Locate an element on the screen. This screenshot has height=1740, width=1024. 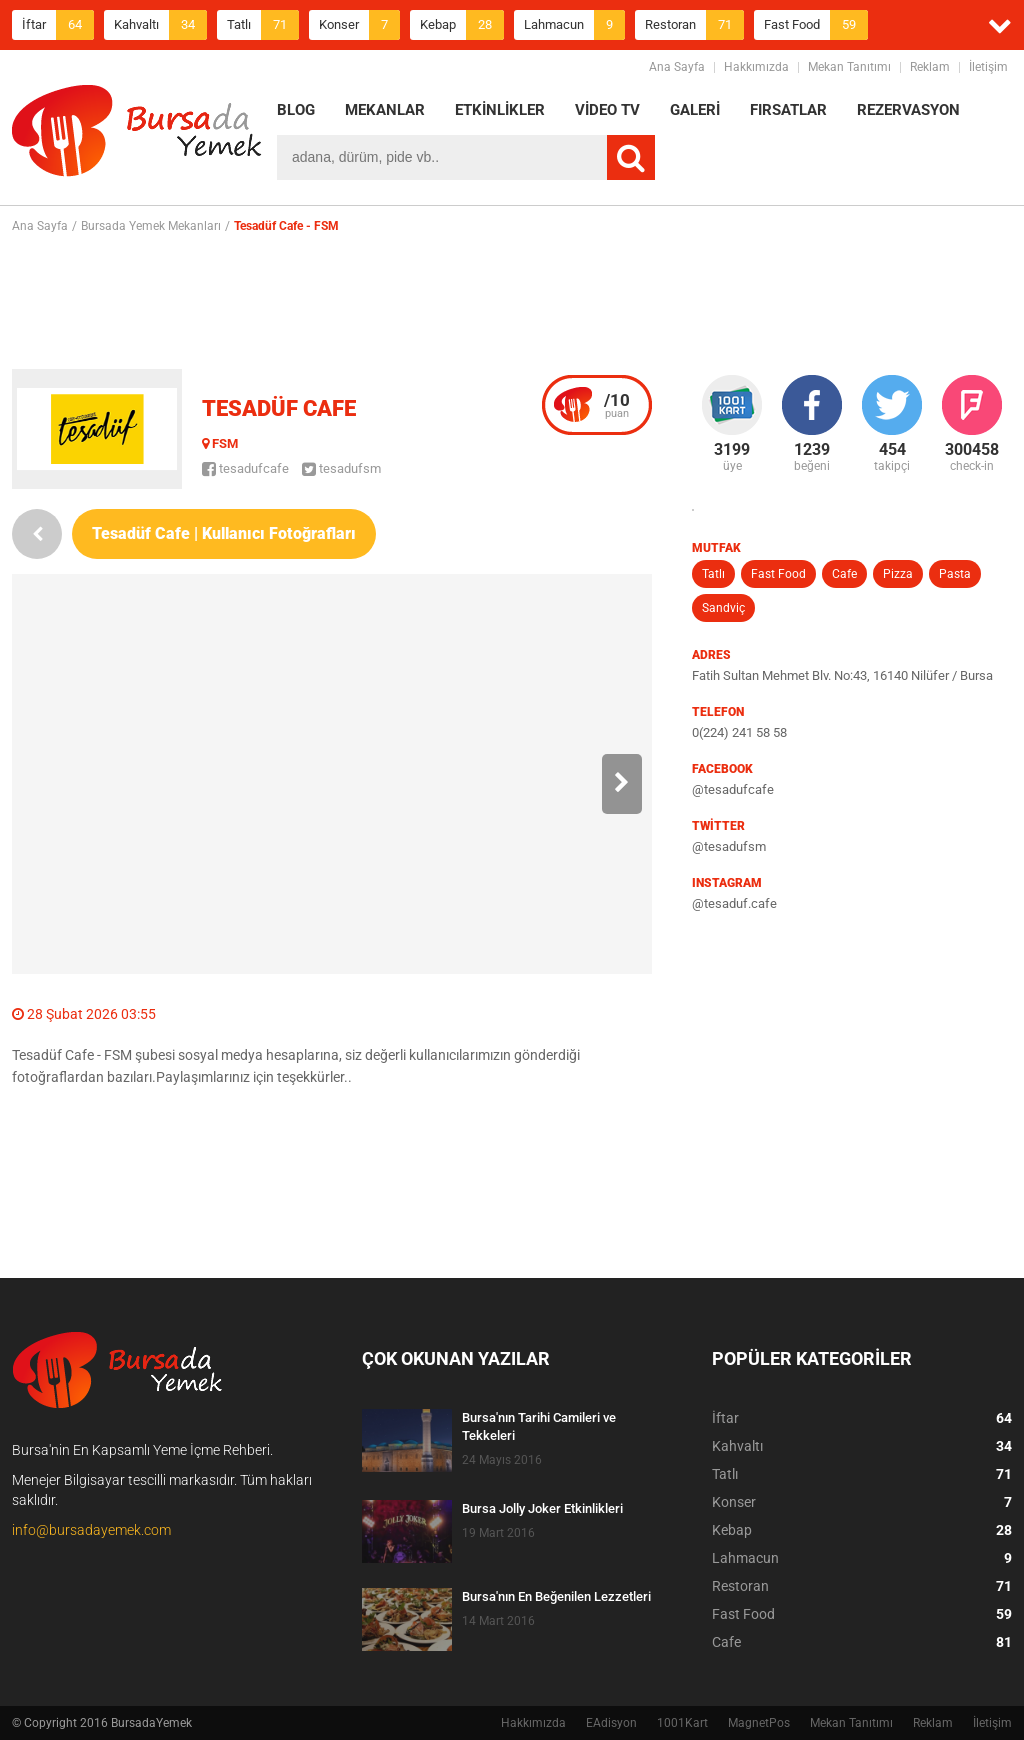
1001Kart is located at coordinates (682, 1723).